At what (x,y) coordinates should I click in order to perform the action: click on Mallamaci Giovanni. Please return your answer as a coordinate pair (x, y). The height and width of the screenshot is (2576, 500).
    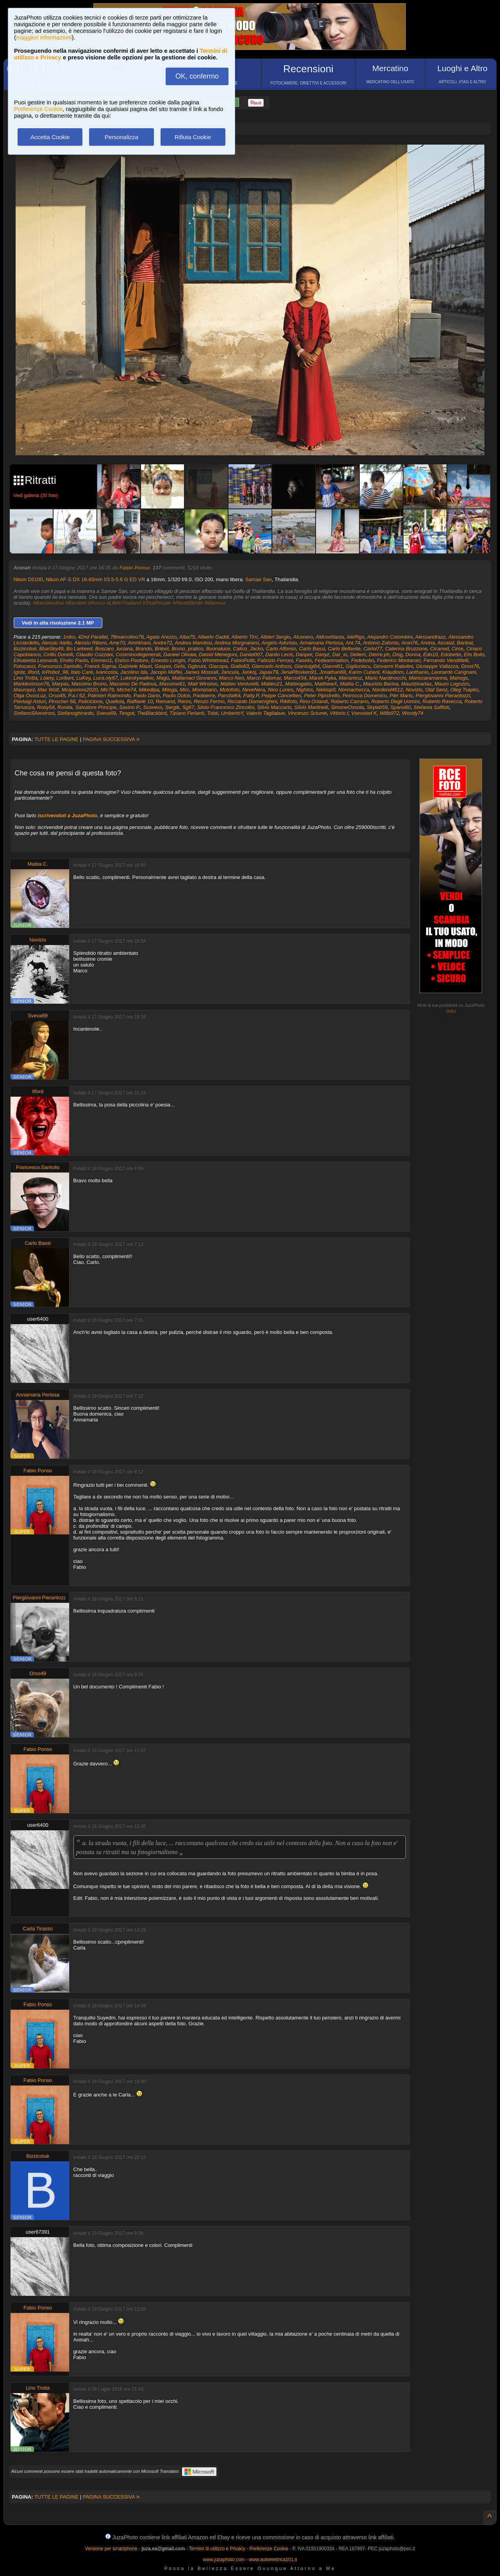
    Looking at the image, I should click on (194, 678).